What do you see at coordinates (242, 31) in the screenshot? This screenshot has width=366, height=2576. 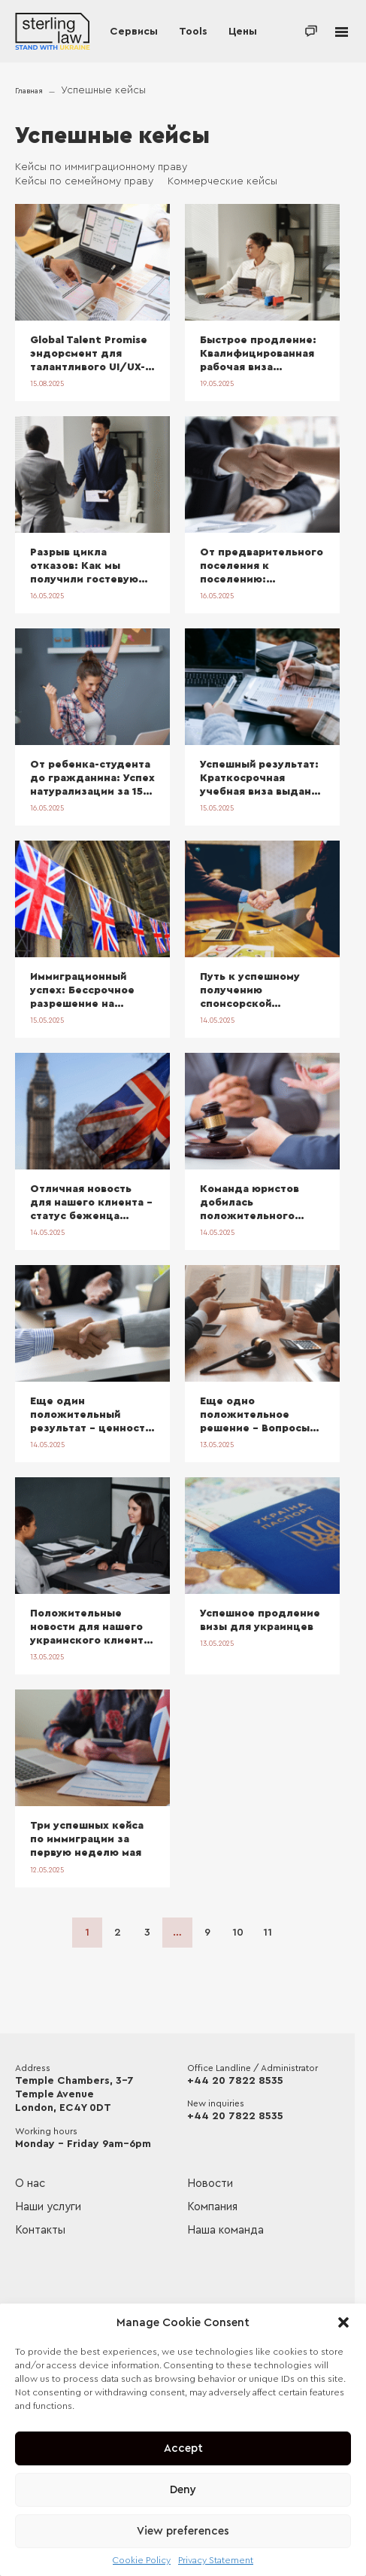 I see `Цены` at bounding box center [242, 31].